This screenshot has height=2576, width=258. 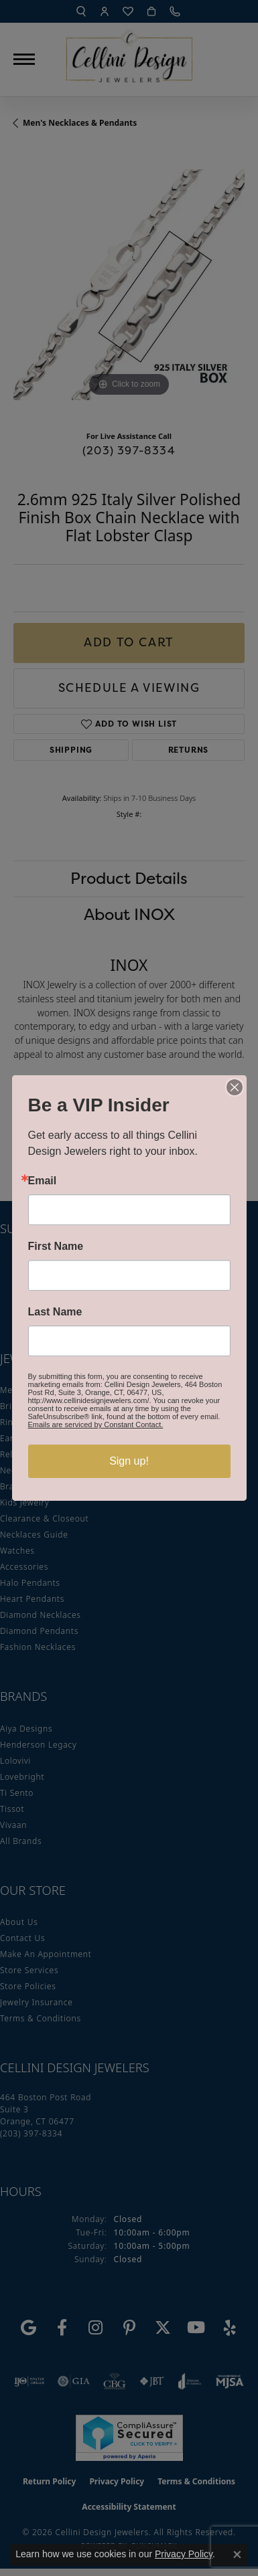 What do you see at coordinates (12, 1406) in the screenshot?
I see `Bridal [menuitem]` at bounding box center [12, 1406].